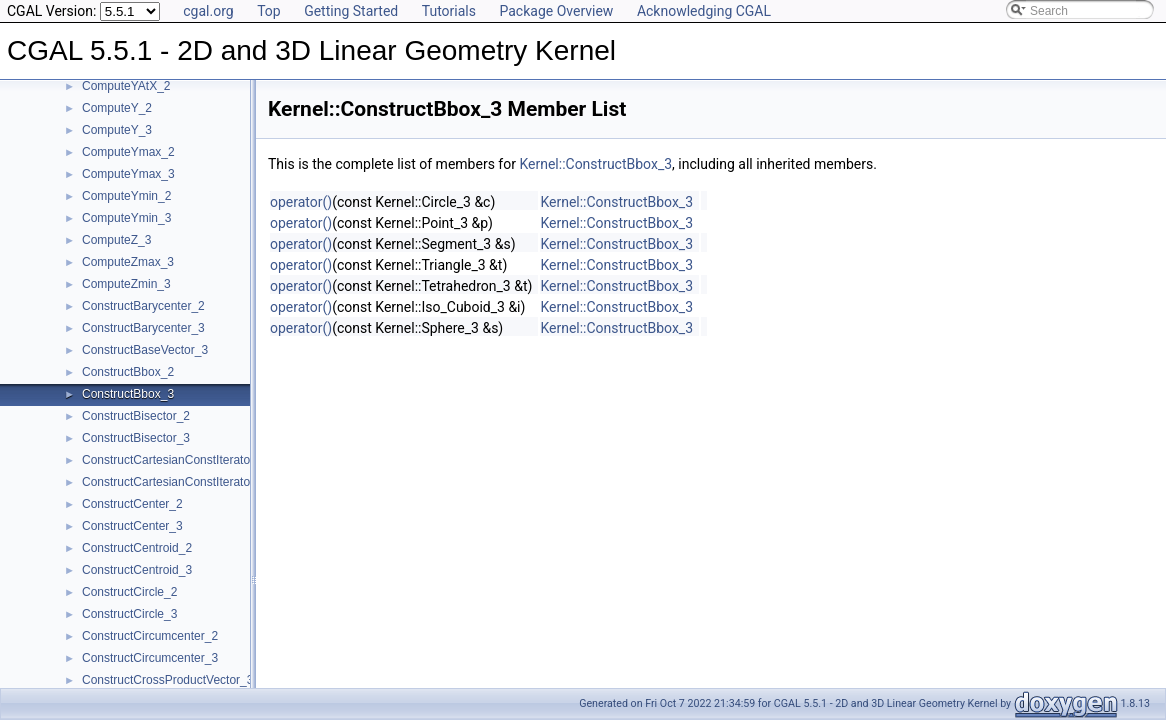 The width and height of the screenshot is (1166, 720). Describe the element at coordinates (116, 240) in the screenshot. I see `ComputeZ_3` at that location.